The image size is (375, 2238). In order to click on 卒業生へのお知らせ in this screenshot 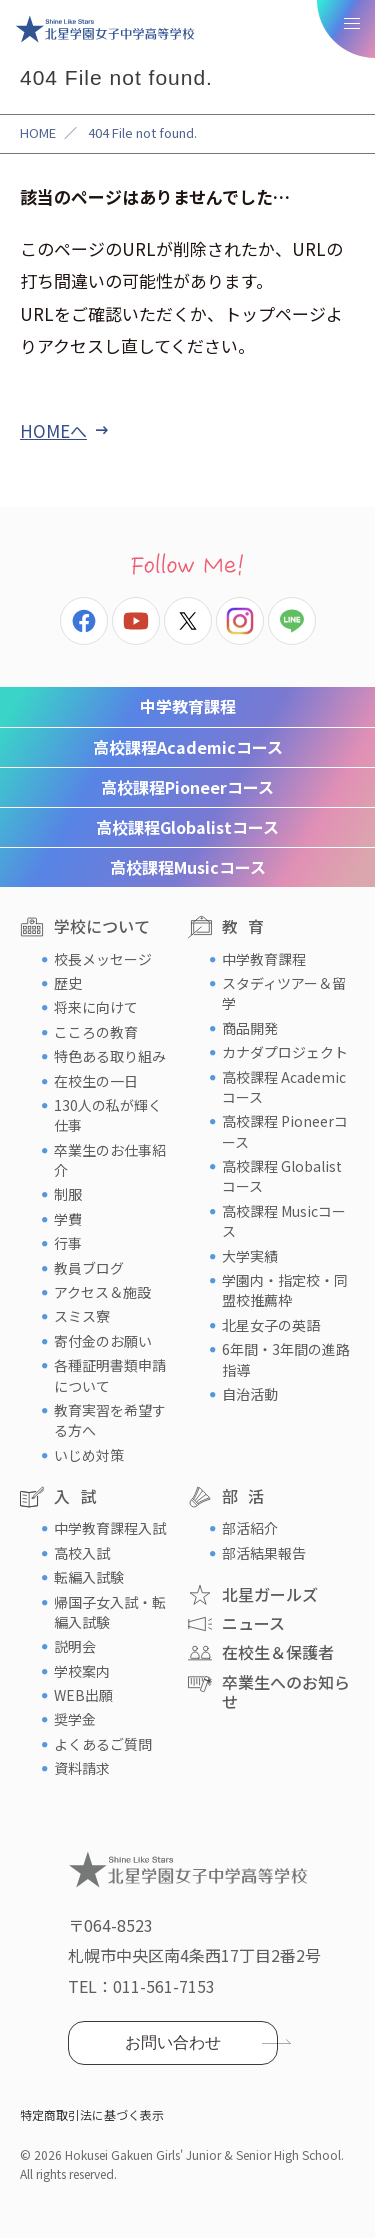, I will do `click(286, 1691)`.